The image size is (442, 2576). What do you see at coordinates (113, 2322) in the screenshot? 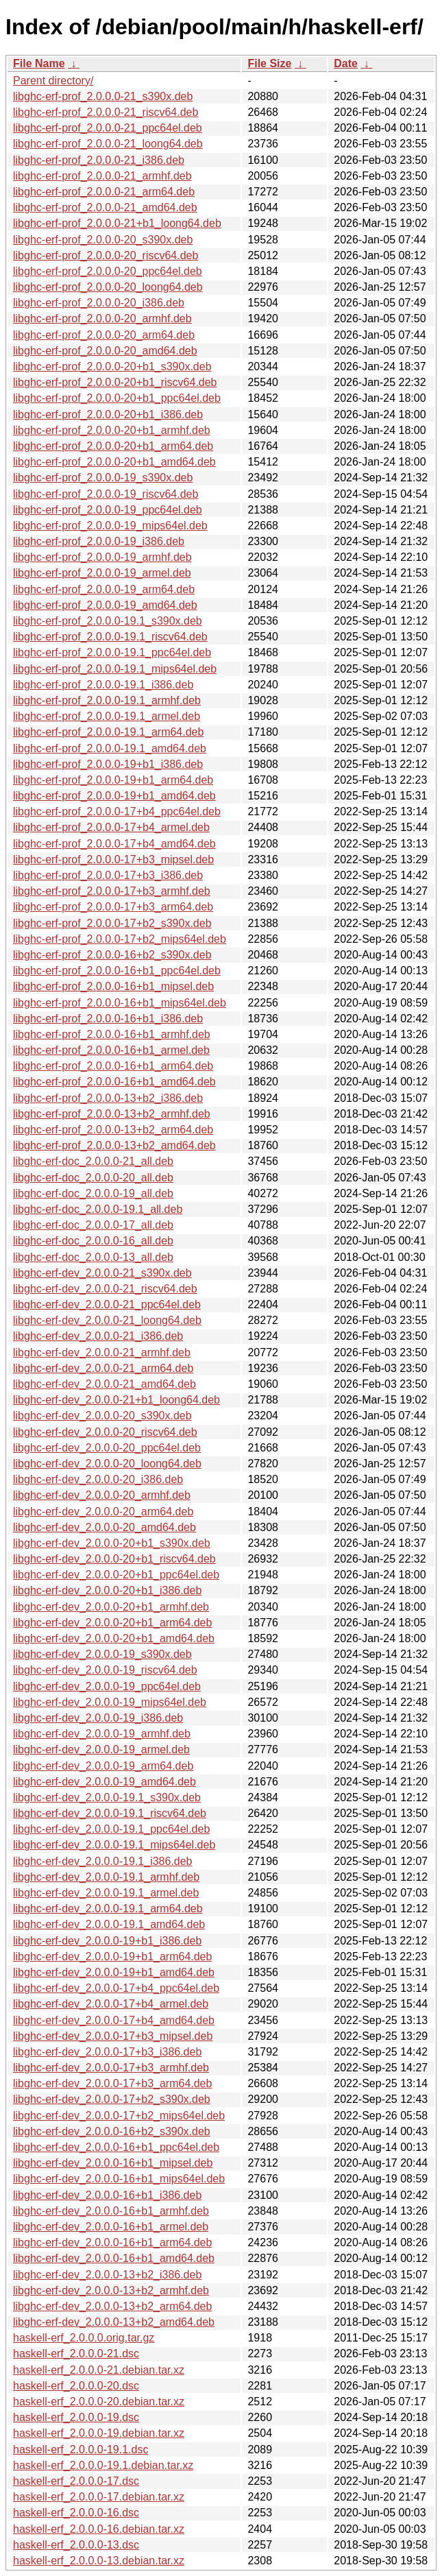
I see `libghc-erf-dev_2.0.0.0-13+b2_amd64.deb` at bounding box center [113, 2322].